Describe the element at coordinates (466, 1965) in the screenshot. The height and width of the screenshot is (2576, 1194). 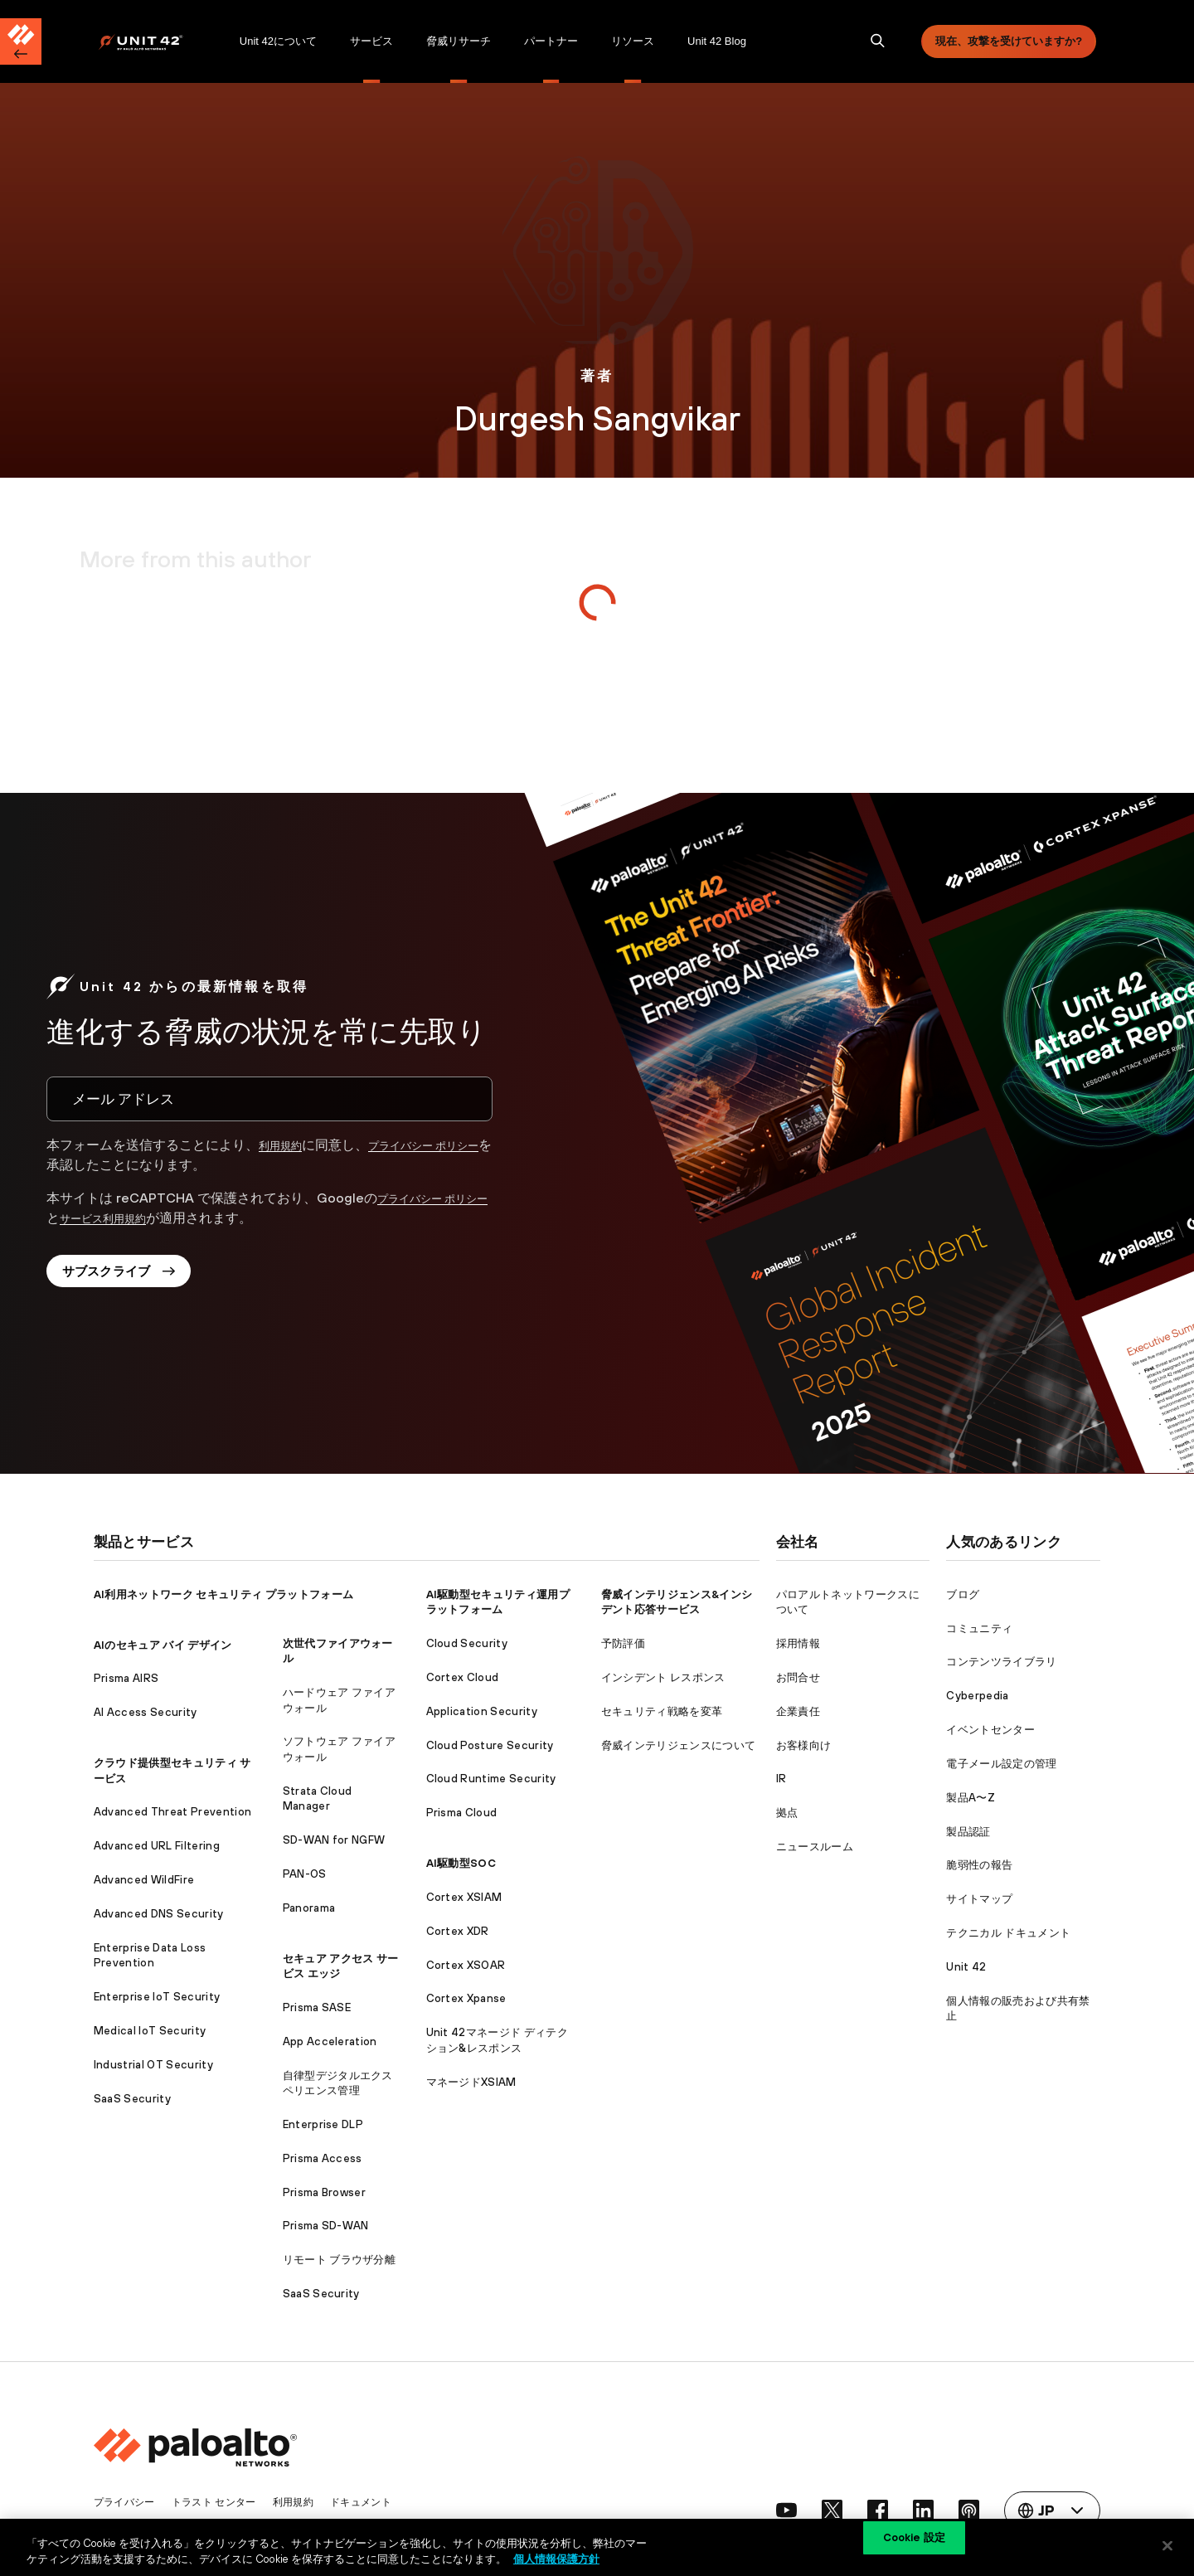
I see `Cortex XSOAR` at that location.